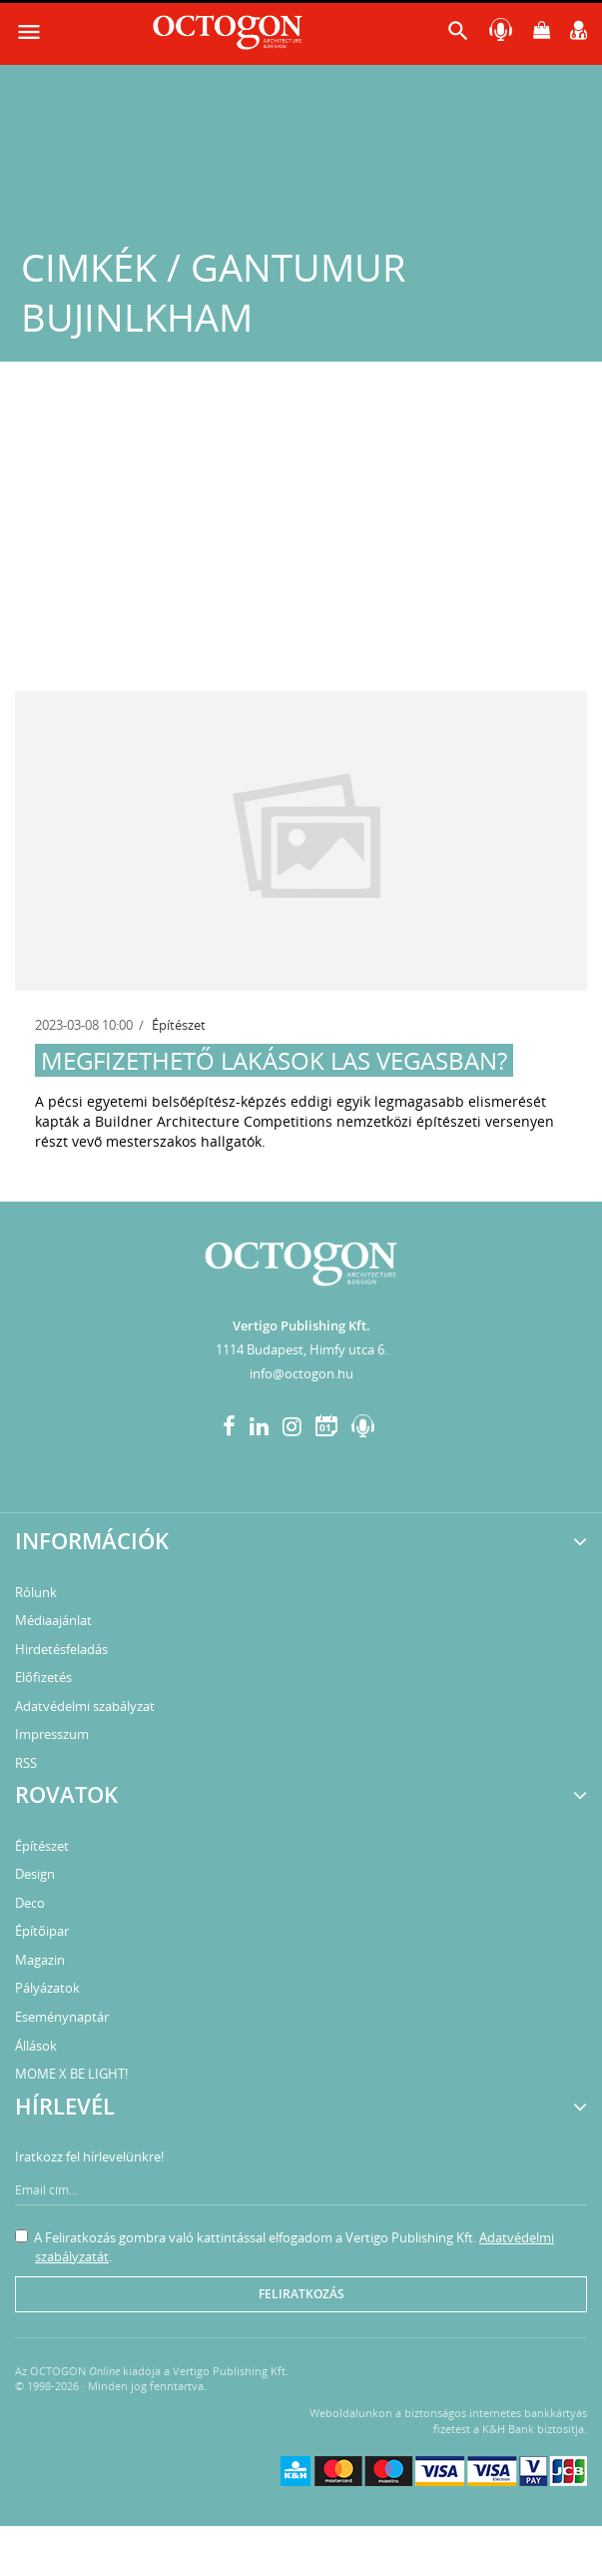  I want to click on 1114 Budapest, Himfy utca 6., so click(301, 1349).